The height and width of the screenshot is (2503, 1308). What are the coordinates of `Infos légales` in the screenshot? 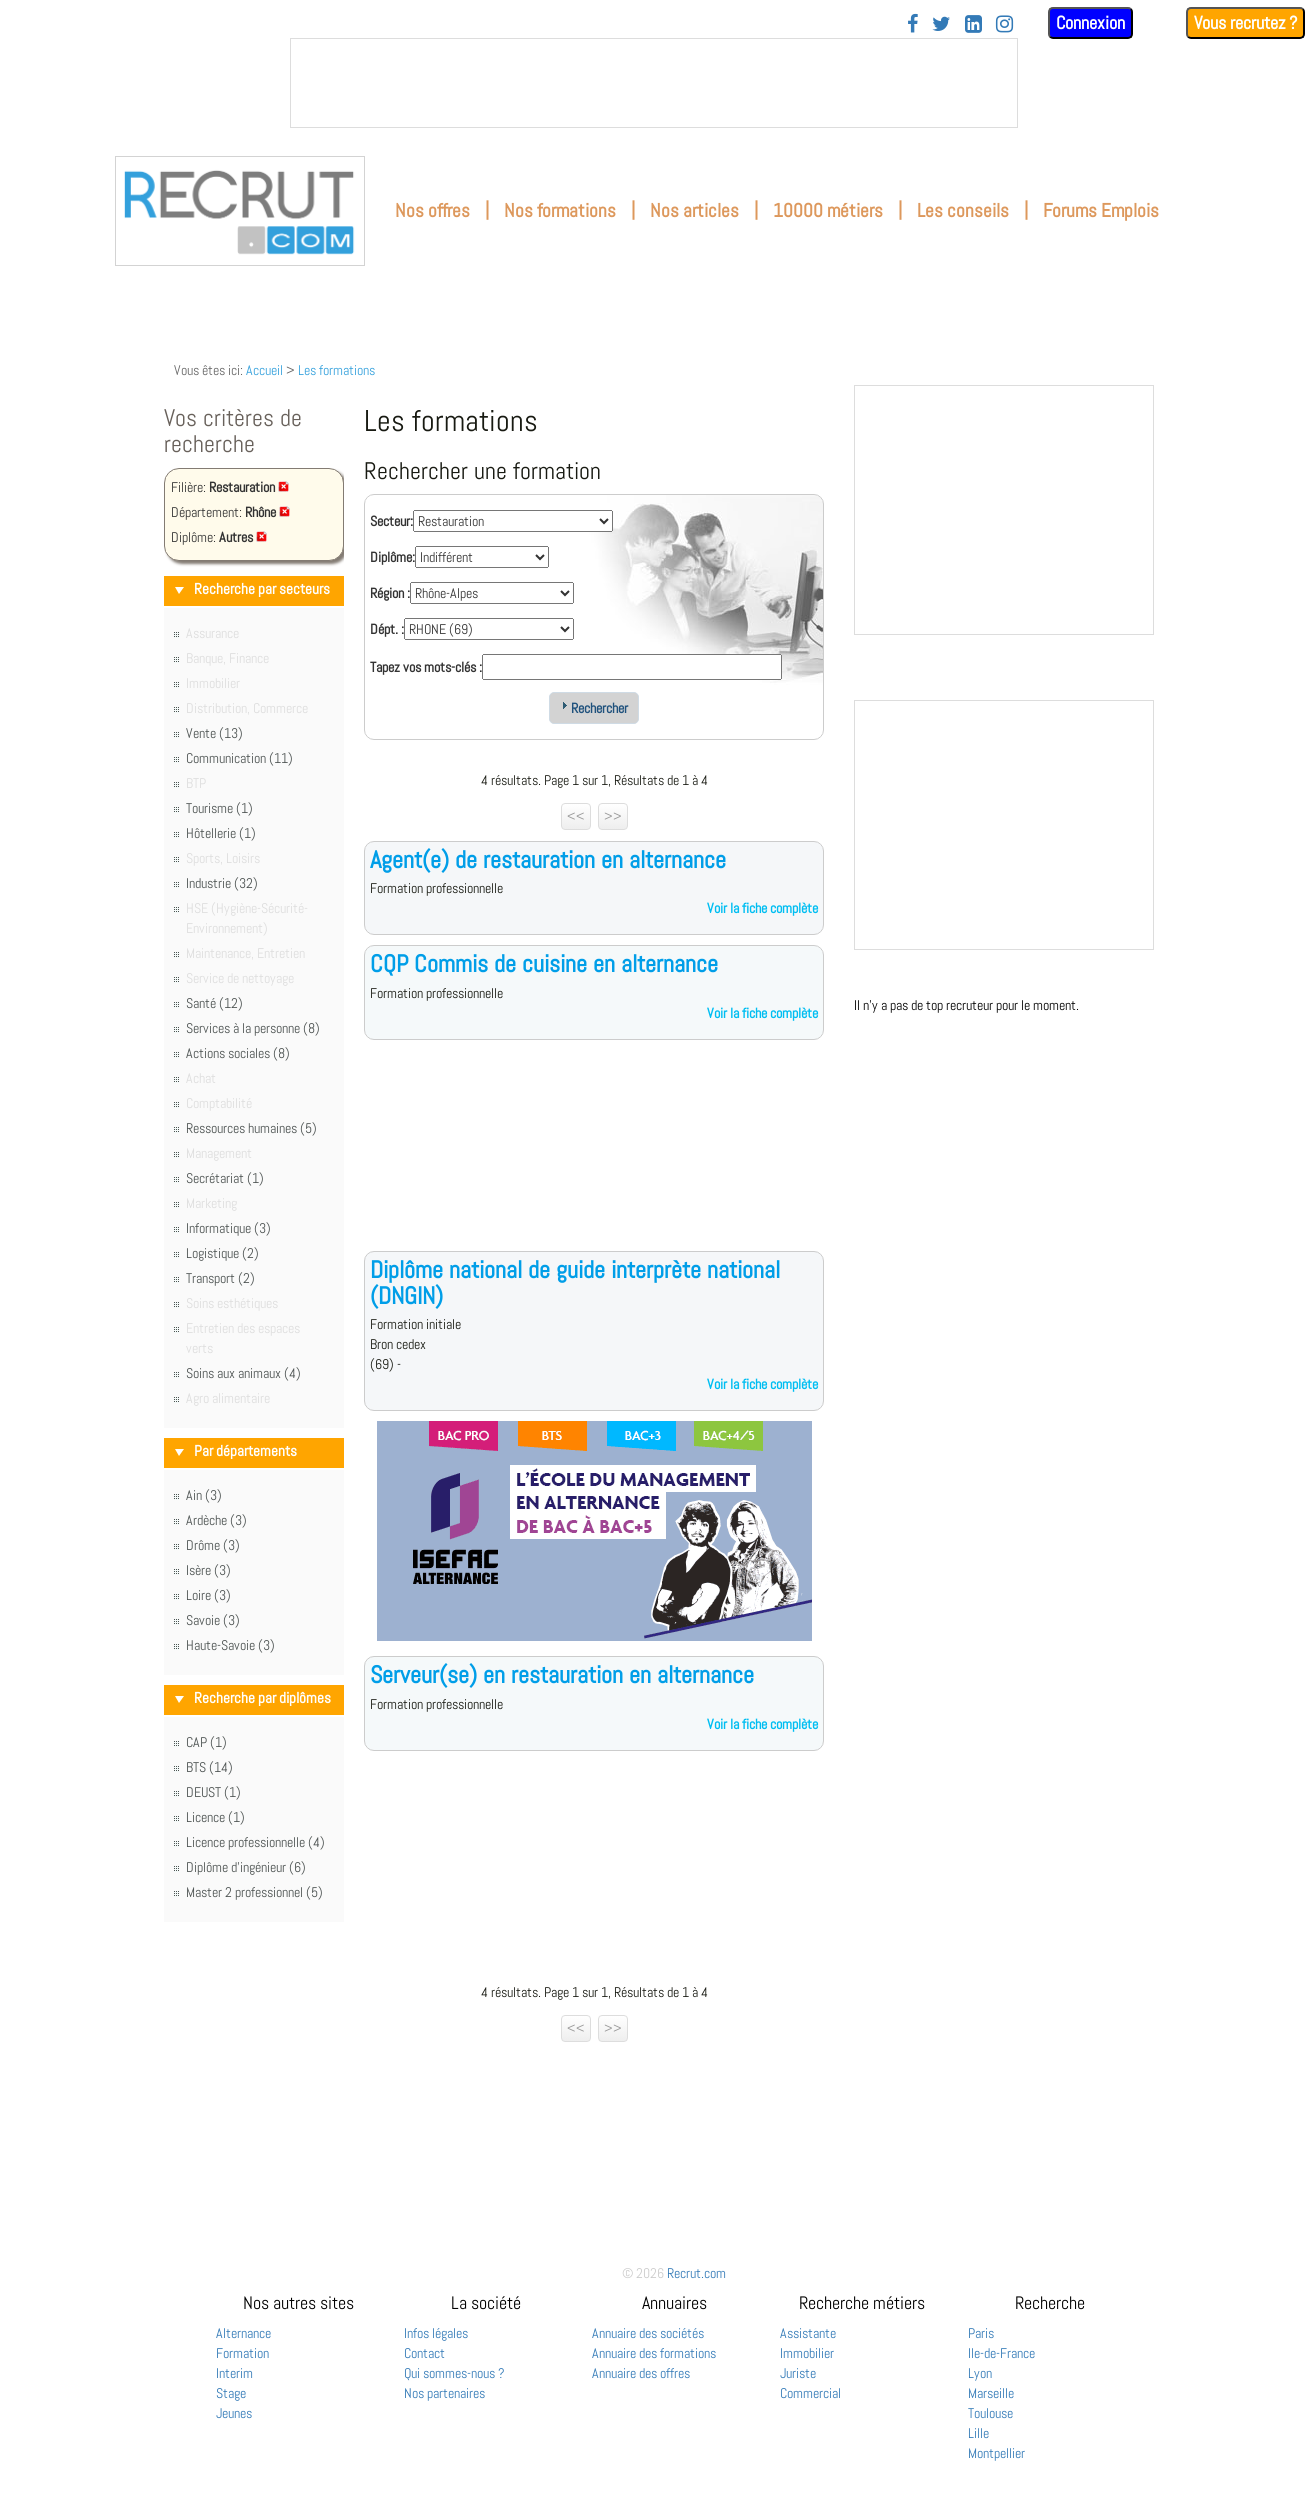 It's located at (436, 2333).